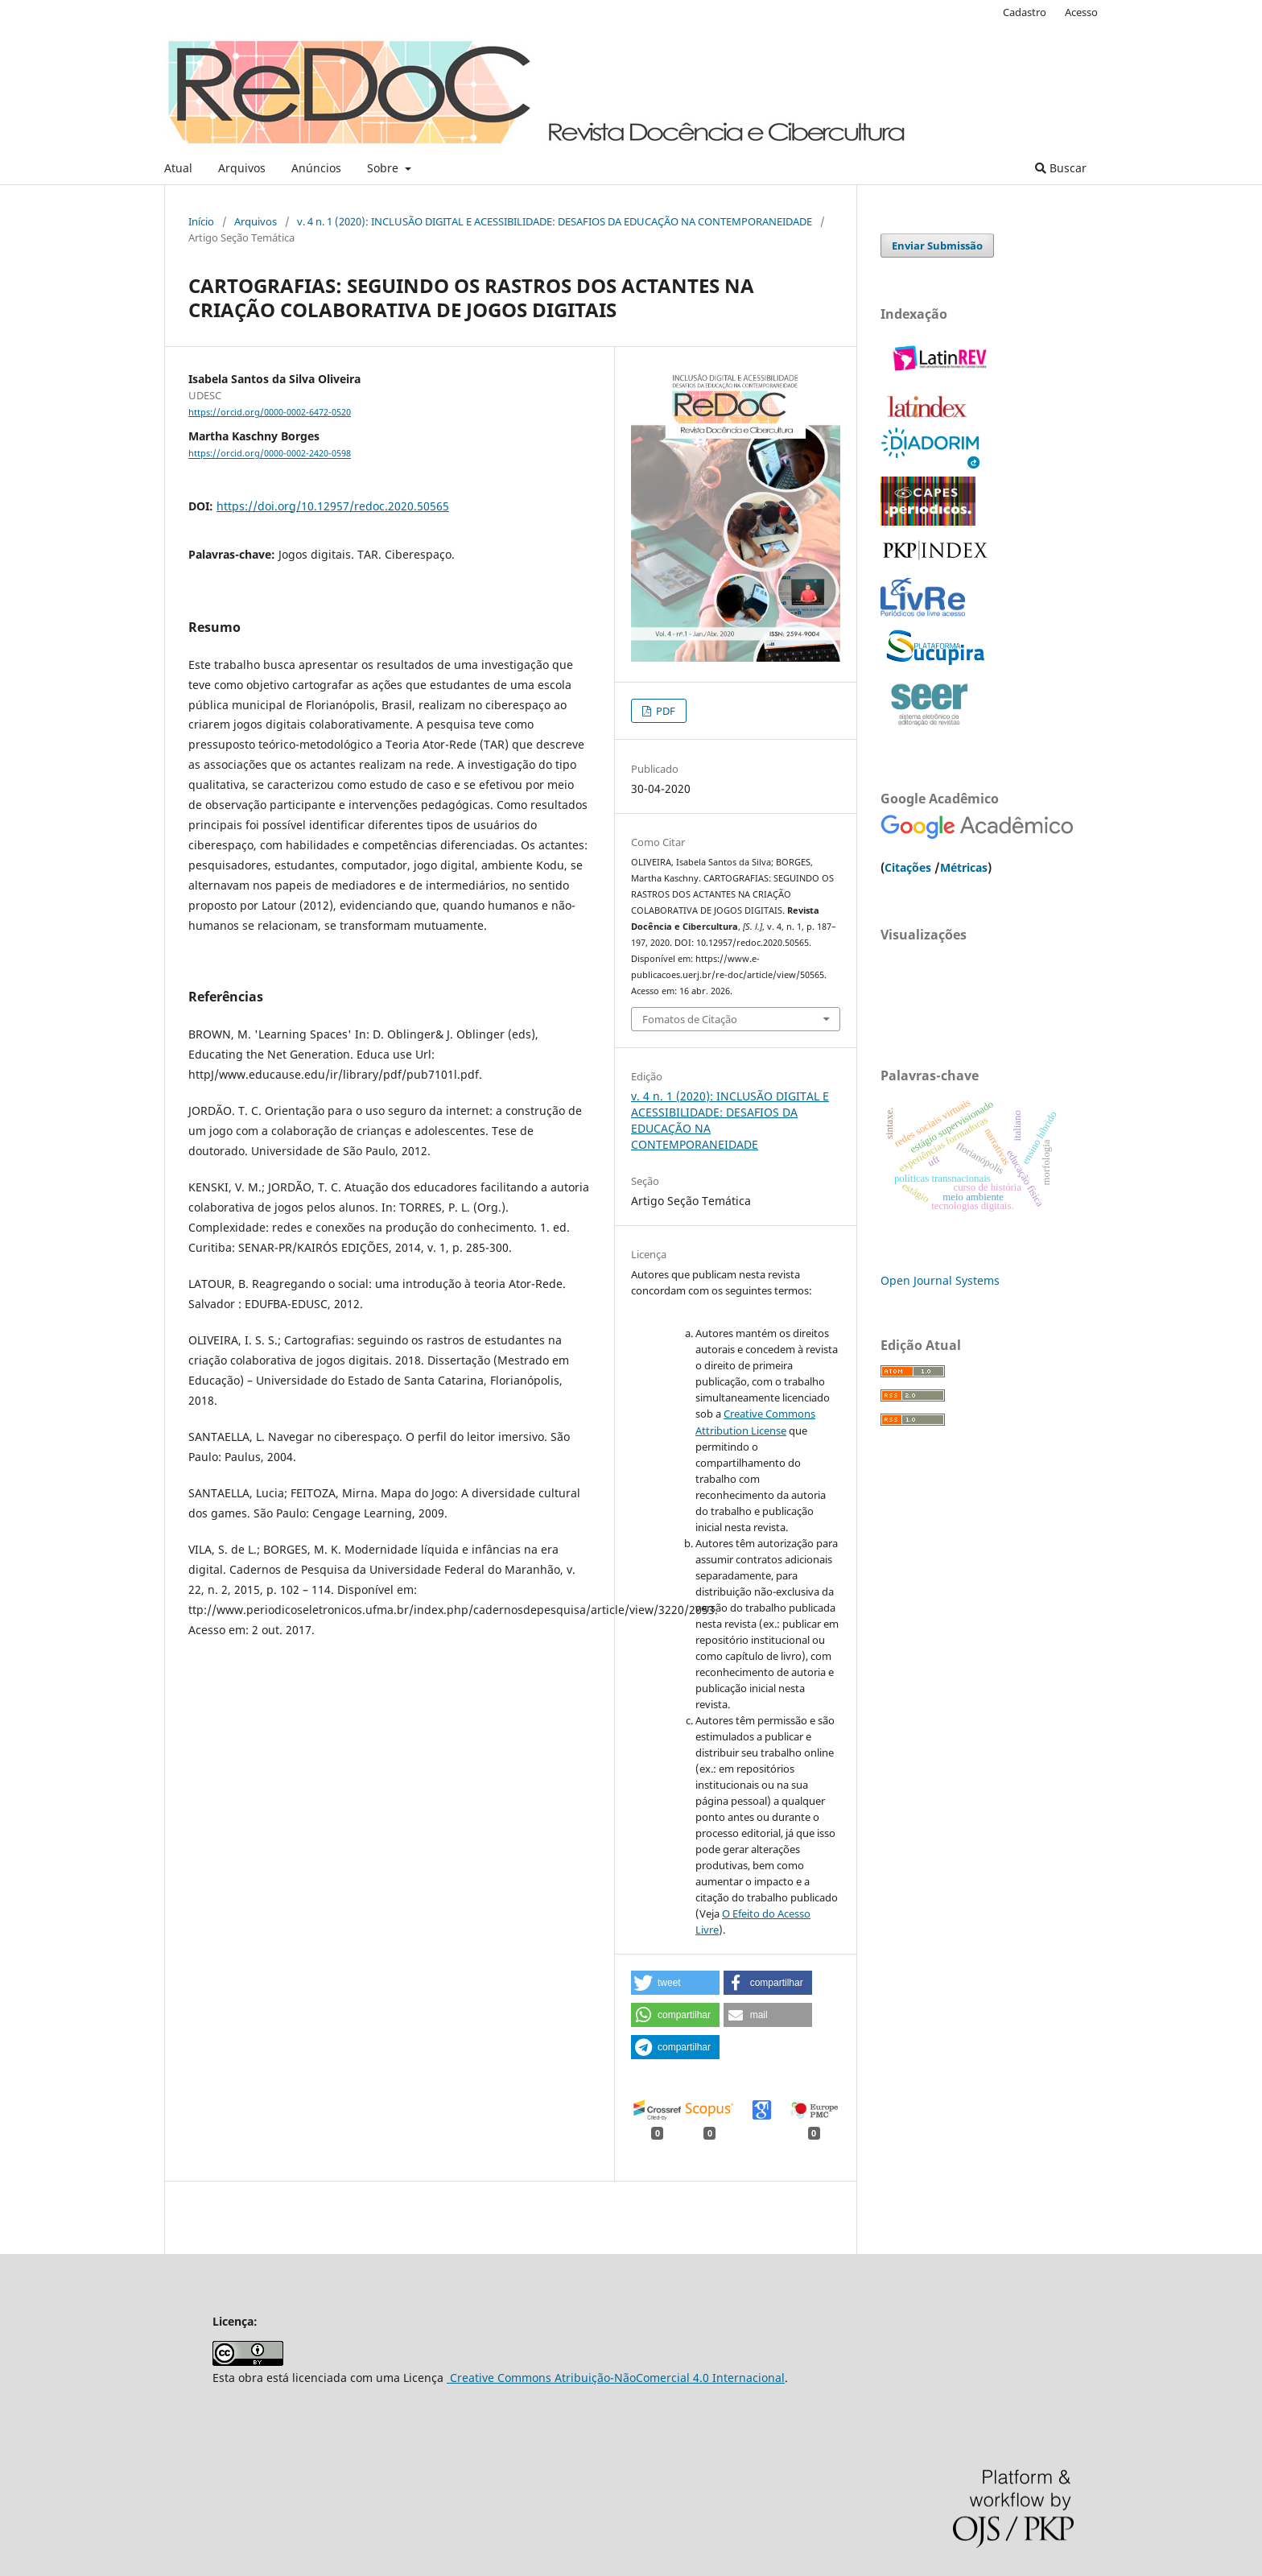 The height and width of the screenshot is (2576, 1262). What do you see at coordinates (316, 167) in the screenshot?
I see `Anúncios` at bounding box center [316, 167].